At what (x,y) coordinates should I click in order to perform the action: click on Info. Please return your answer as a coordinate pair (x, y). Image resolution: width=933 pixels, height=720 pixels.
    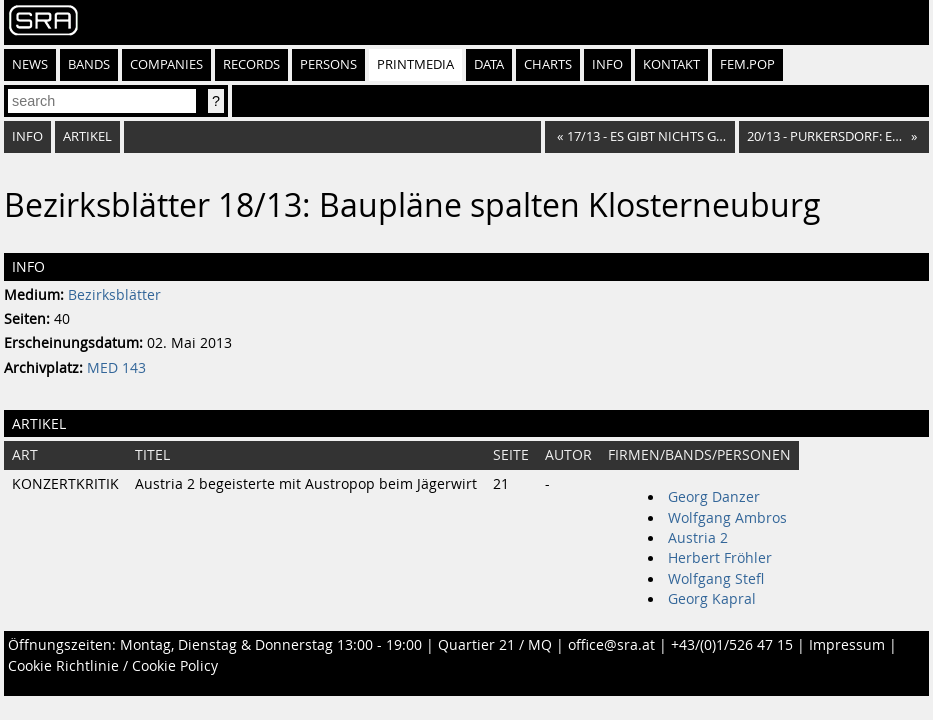
    Looking at the image, I should click on (607, 64).